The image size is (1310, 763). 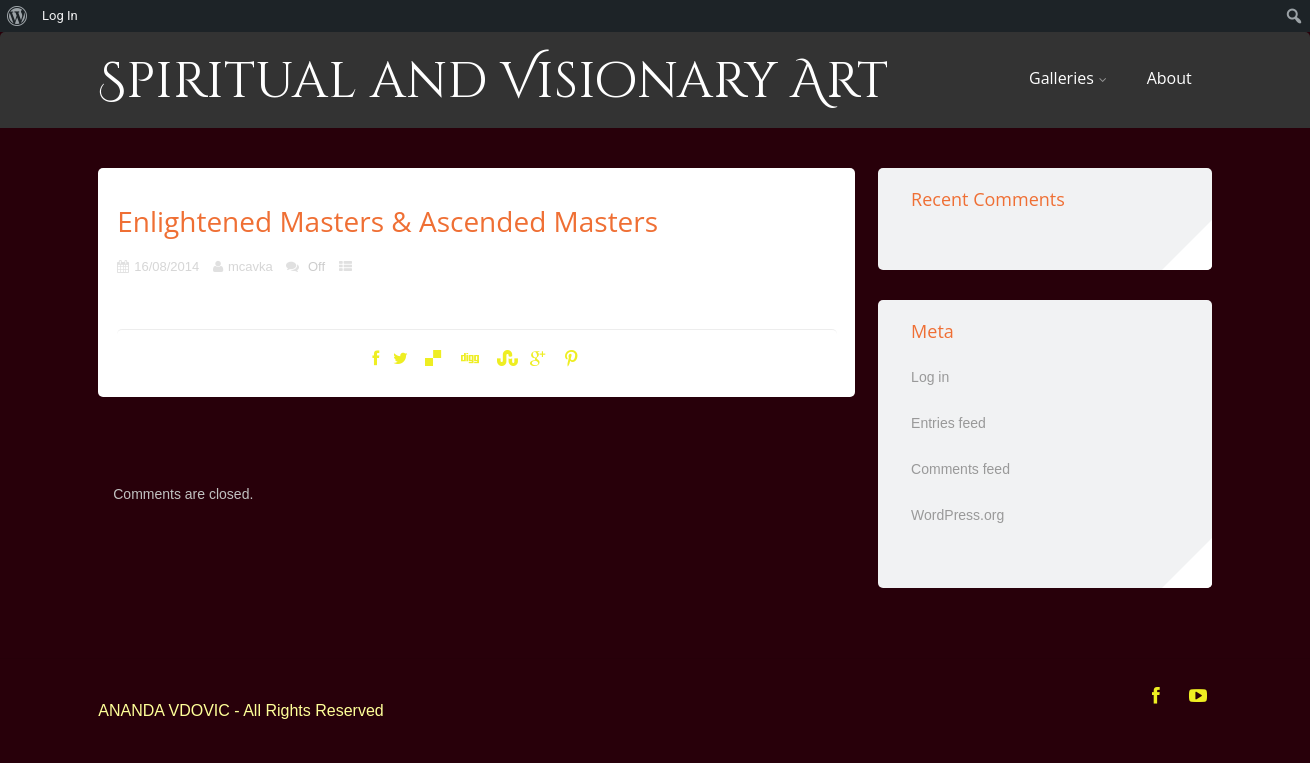 What do you see at coordinates (930, 377) in the screenshot?
I see `Log in` at bounding box center [930, 377].